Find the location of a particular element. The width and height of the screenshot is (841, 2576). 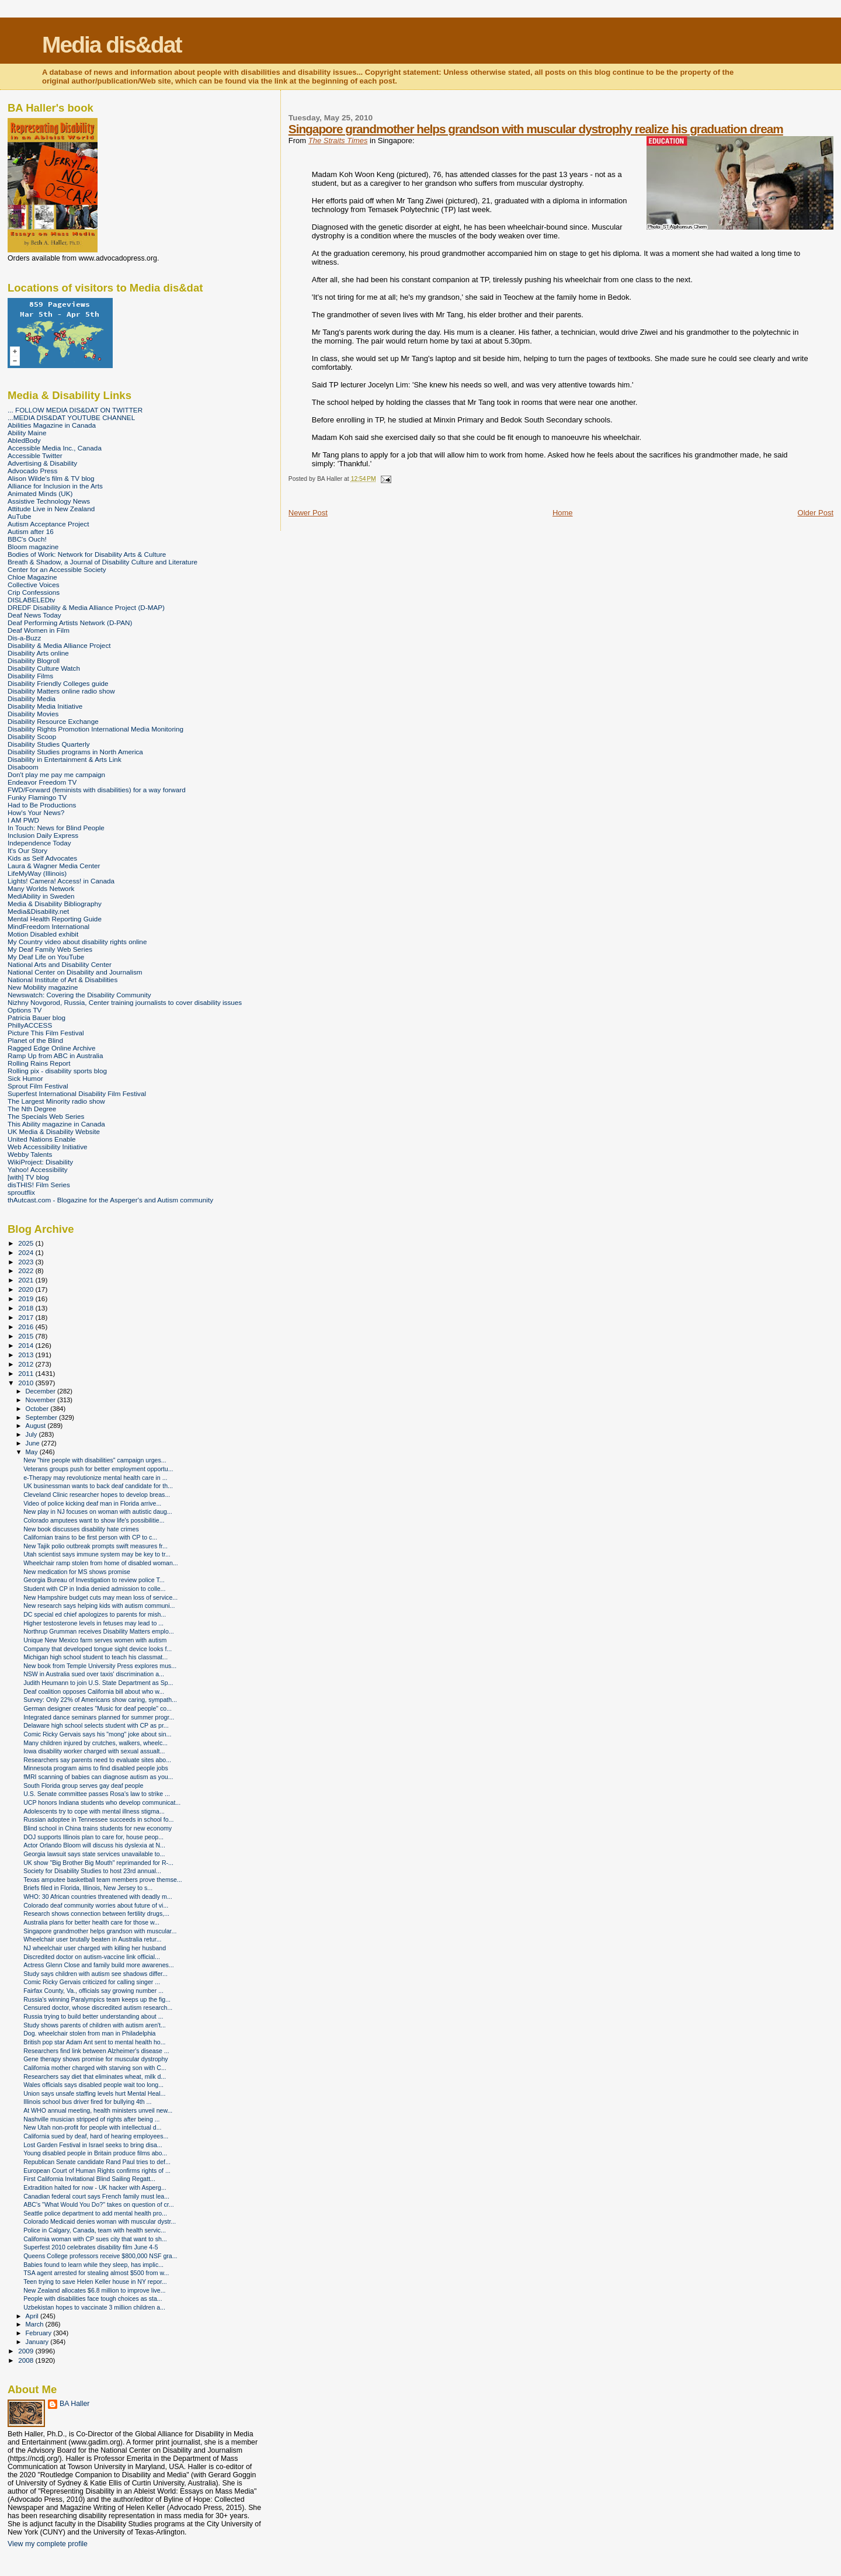

2021 is located at coordinates (26, 1280).